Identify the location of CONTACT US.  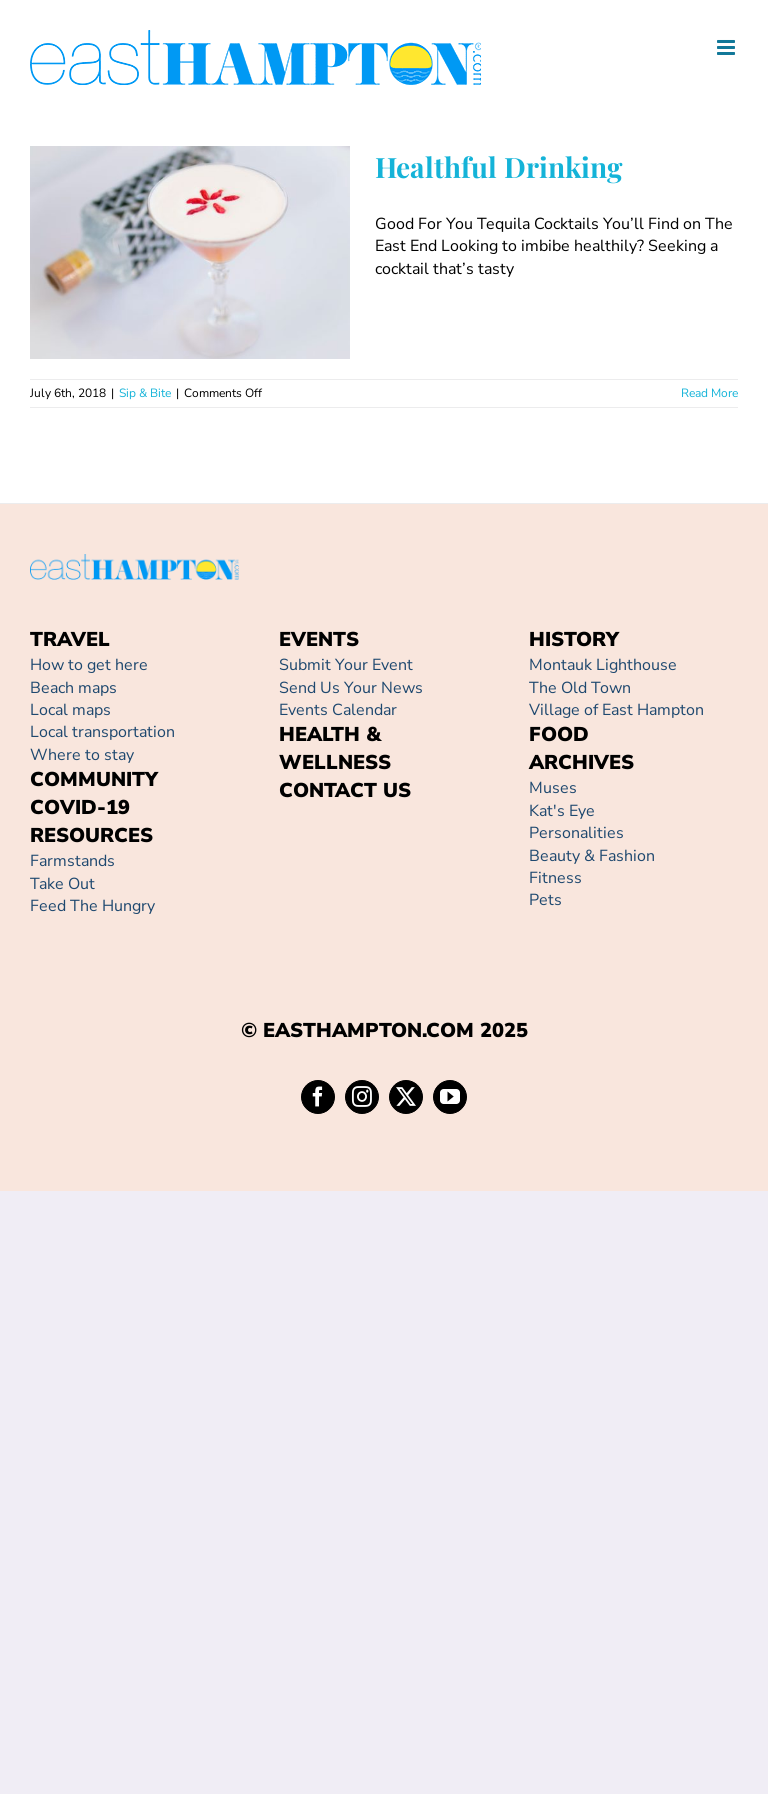
(345, 790).